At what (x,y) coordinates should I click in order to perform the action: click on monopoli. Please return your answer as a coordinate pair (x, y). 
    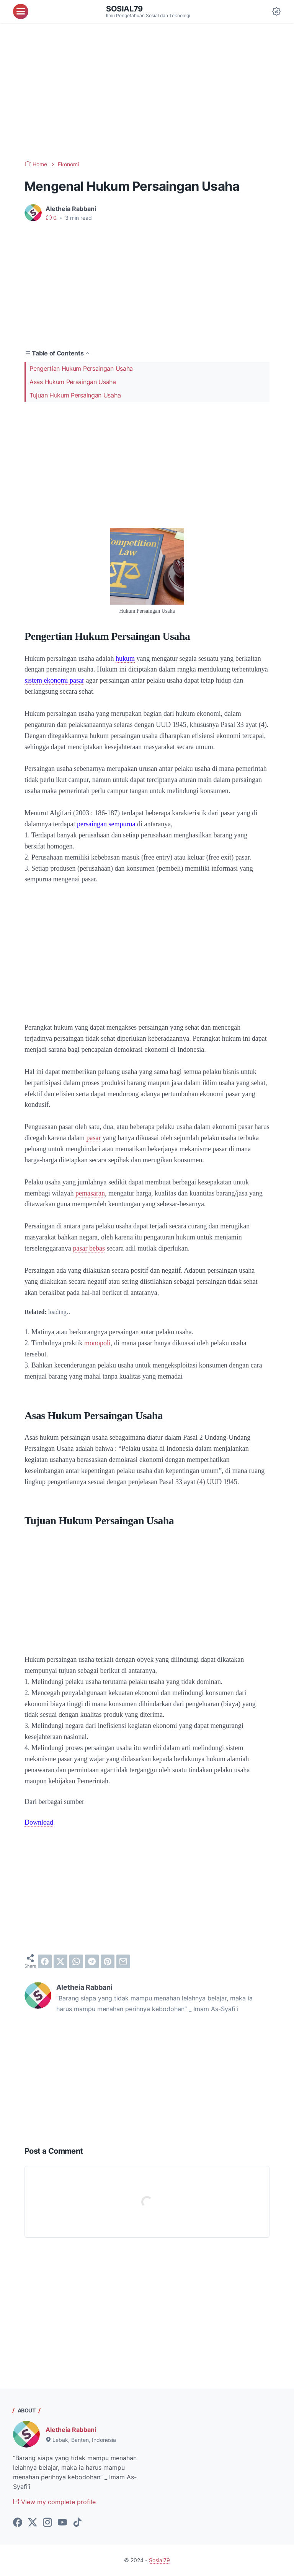
    Looking at the image, I should click on (97, 1343).